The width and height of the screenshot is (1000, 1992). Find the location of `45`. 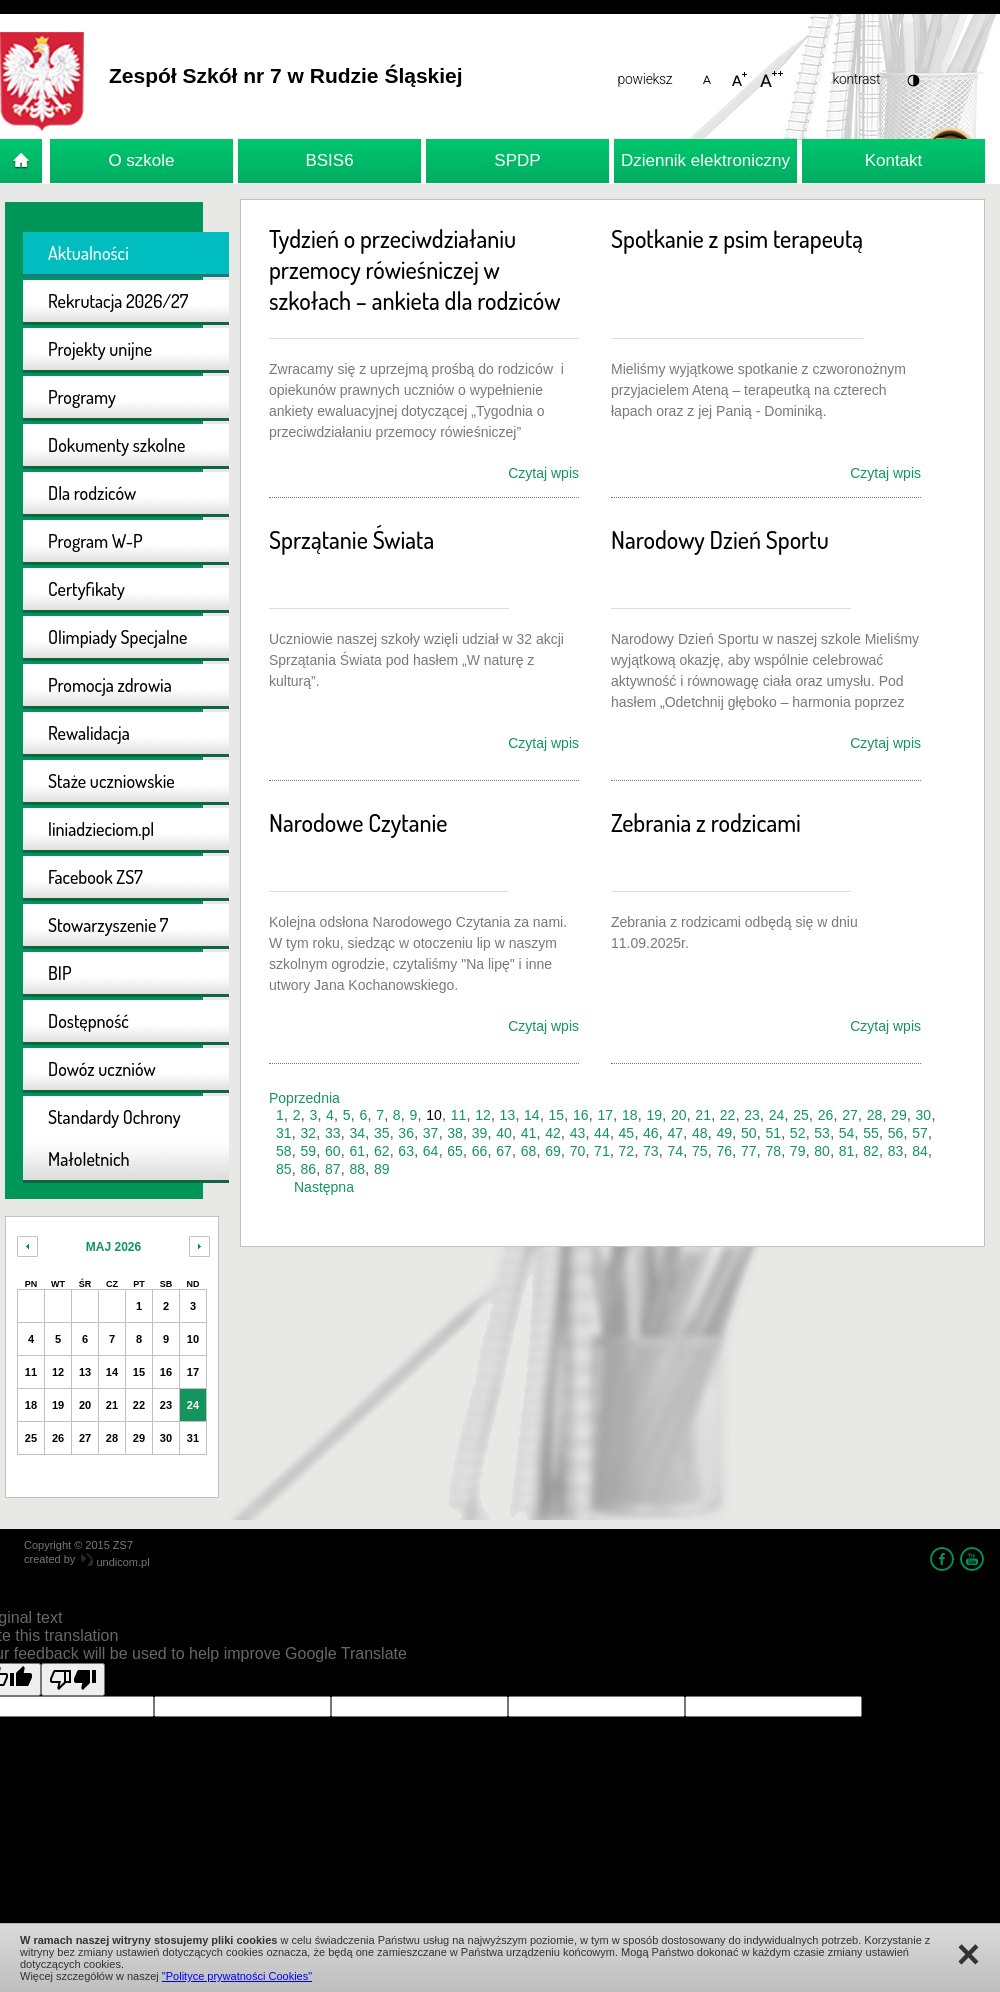

45 is located at coordinates (627, 1133).